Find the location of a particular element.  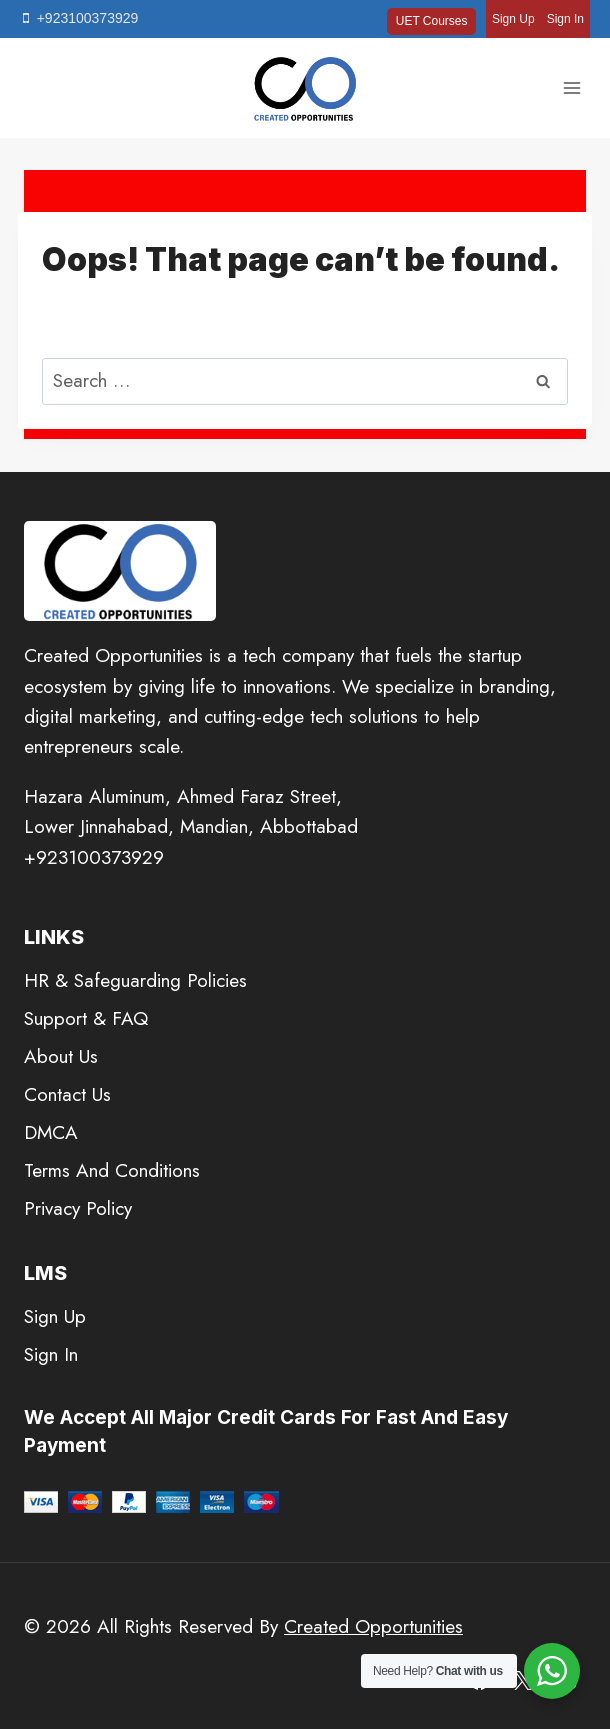

Sign Up is located at coordinates (513, 19).